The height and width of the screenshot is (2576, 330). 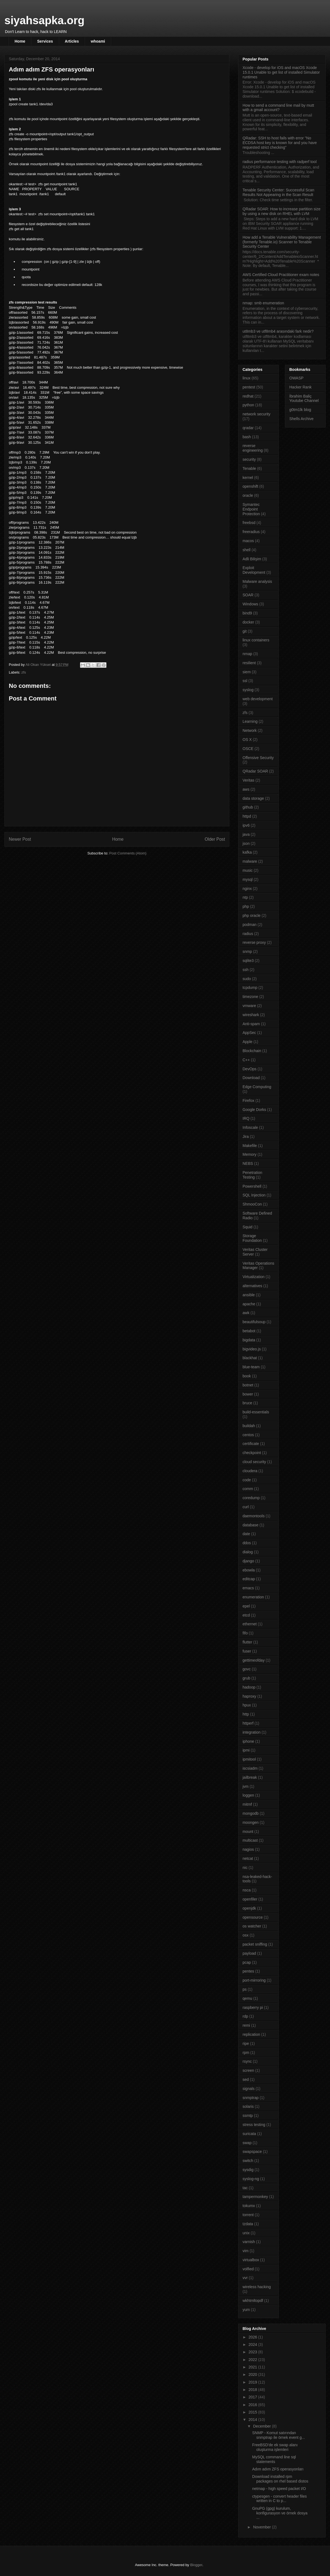 What do you see at coordinates (246, 1714) in the screenshot?
I see `http` at bounding box center [246, 1714].